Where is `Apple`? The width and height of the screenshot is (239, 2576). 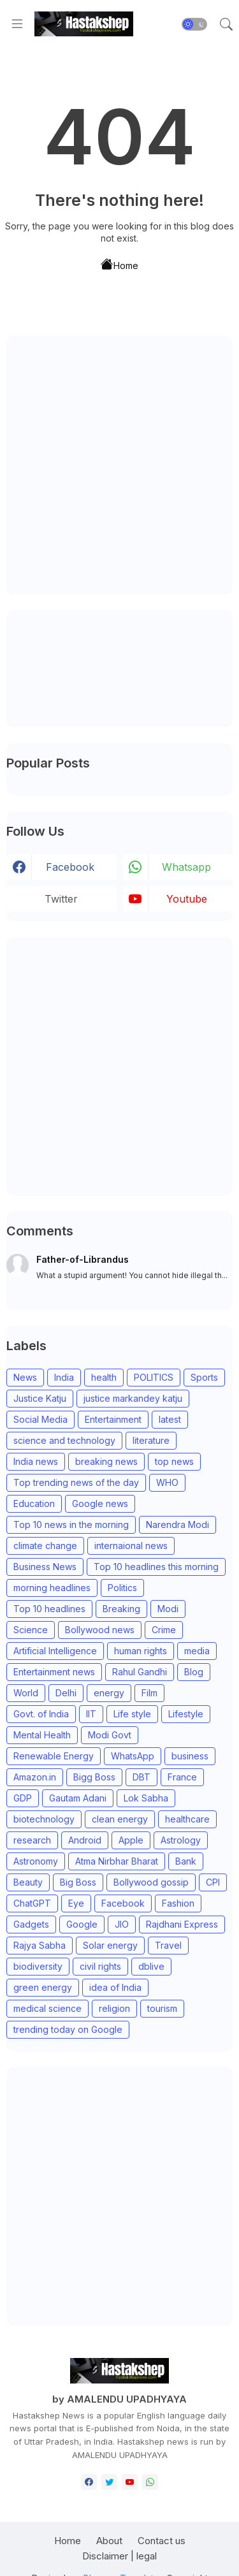
Apple is located at coordinates (131, 1840).